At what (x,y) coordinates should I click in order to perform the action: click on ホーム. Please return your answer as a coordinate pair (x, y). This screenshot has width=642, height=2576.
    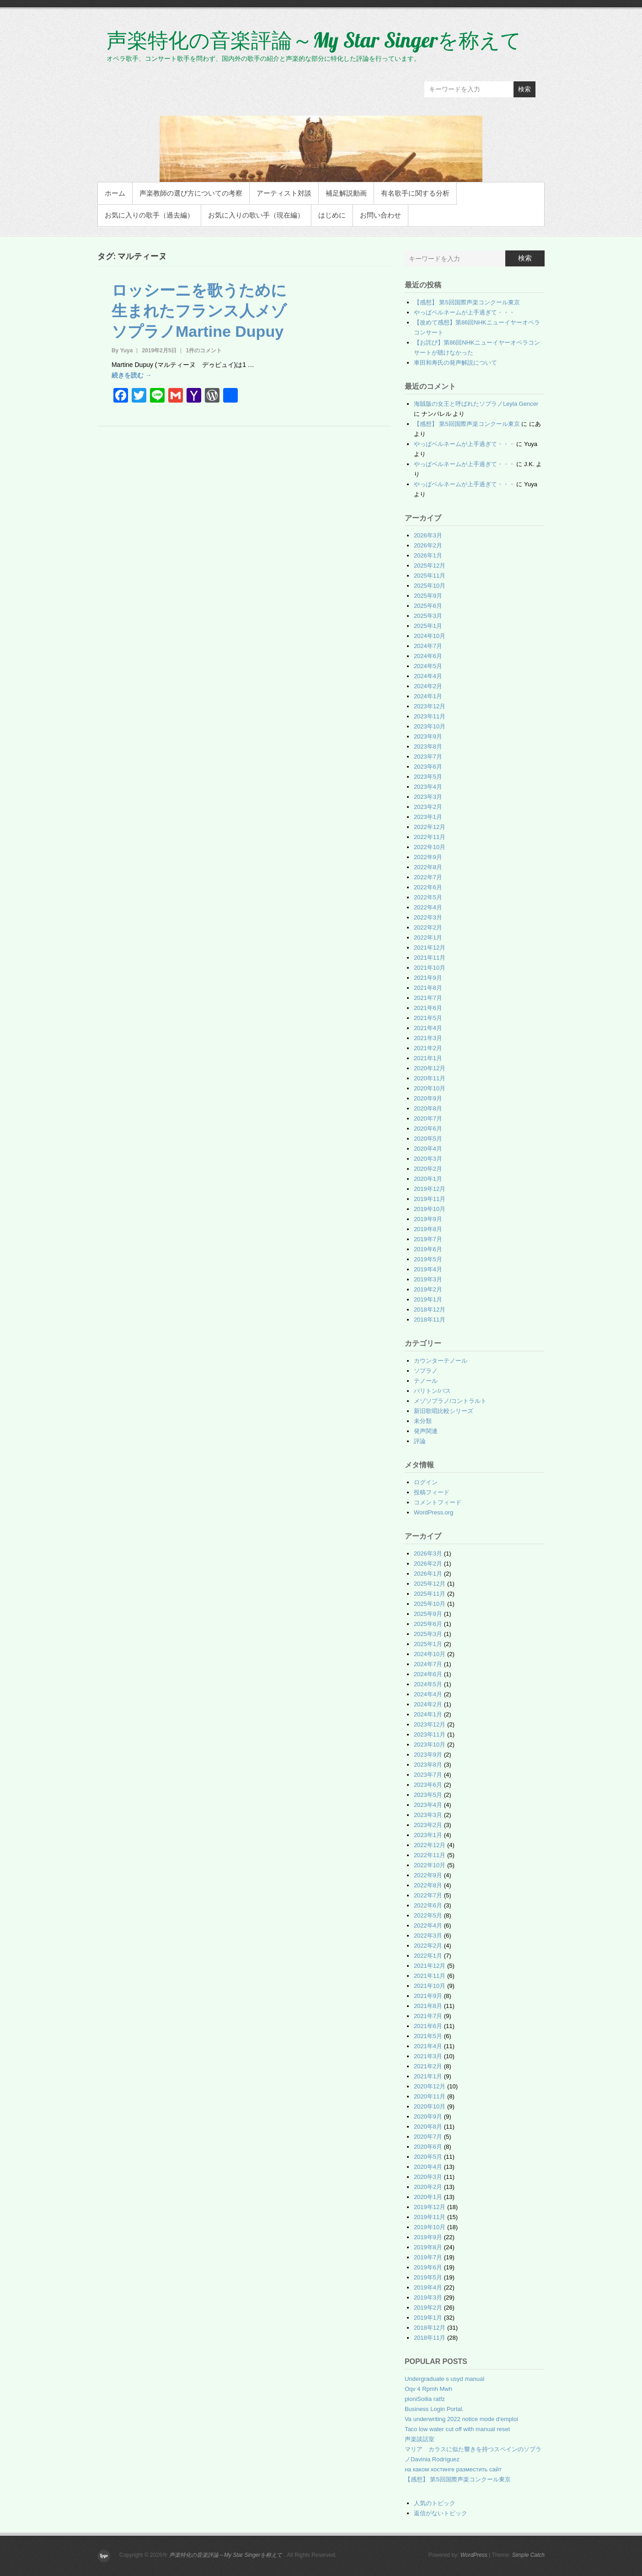
    Looking at the image, I should click on (115, 193).